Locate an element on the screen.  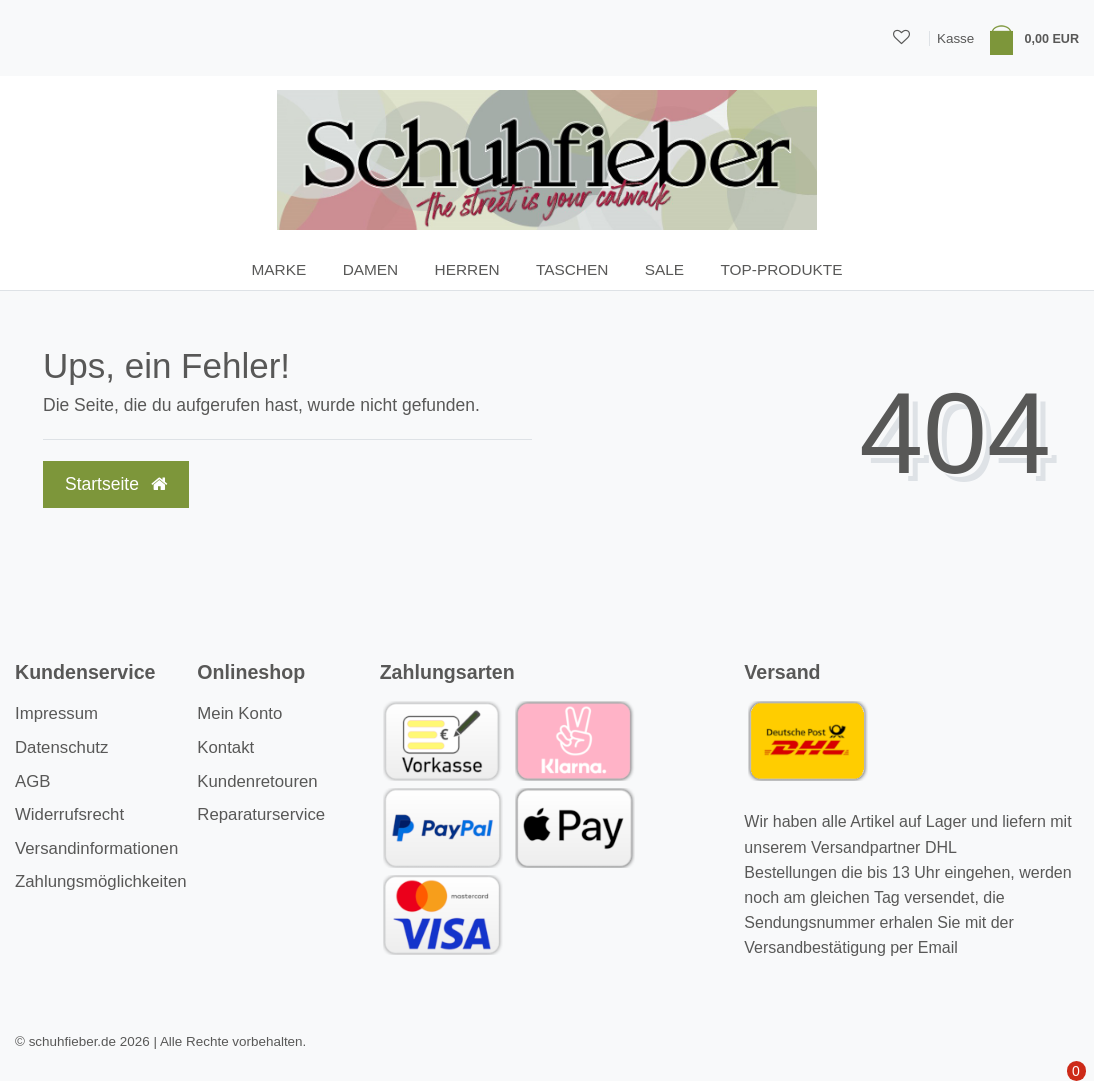
AGB is located at coordinates (32, 781).